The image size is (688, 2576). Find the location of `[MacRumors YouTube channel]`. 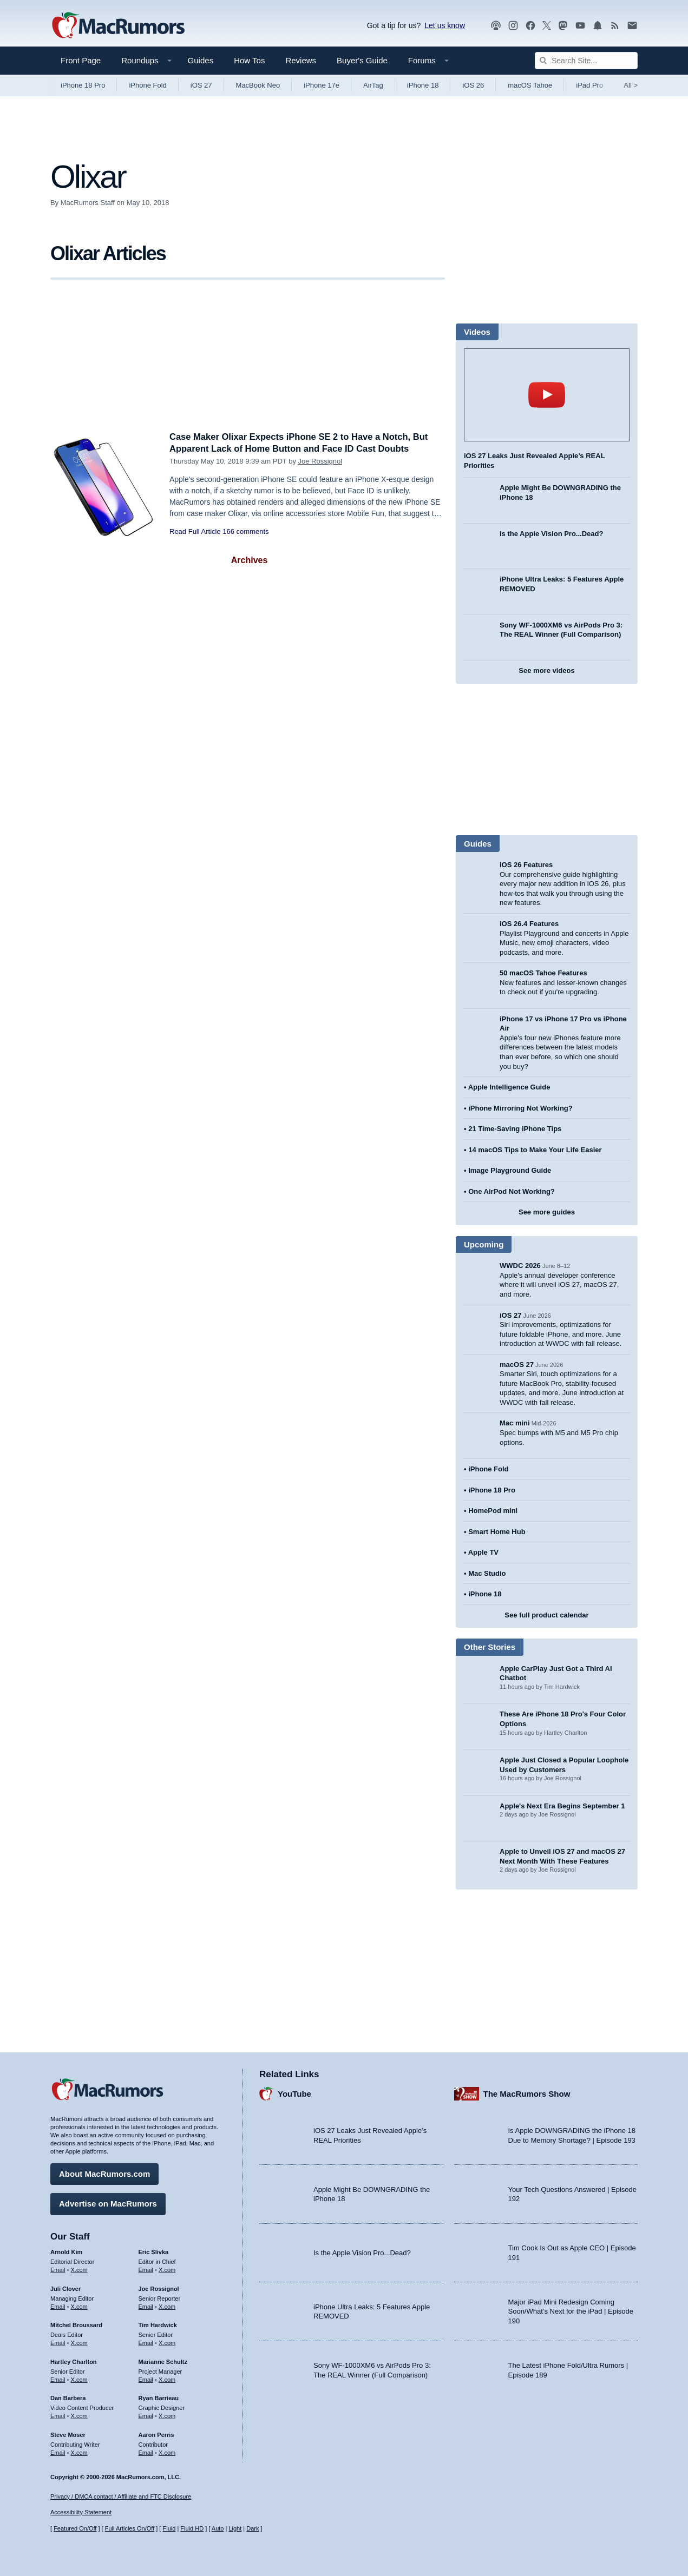

[MacRumors YouTube channel] is located at coordinates (580, 25).